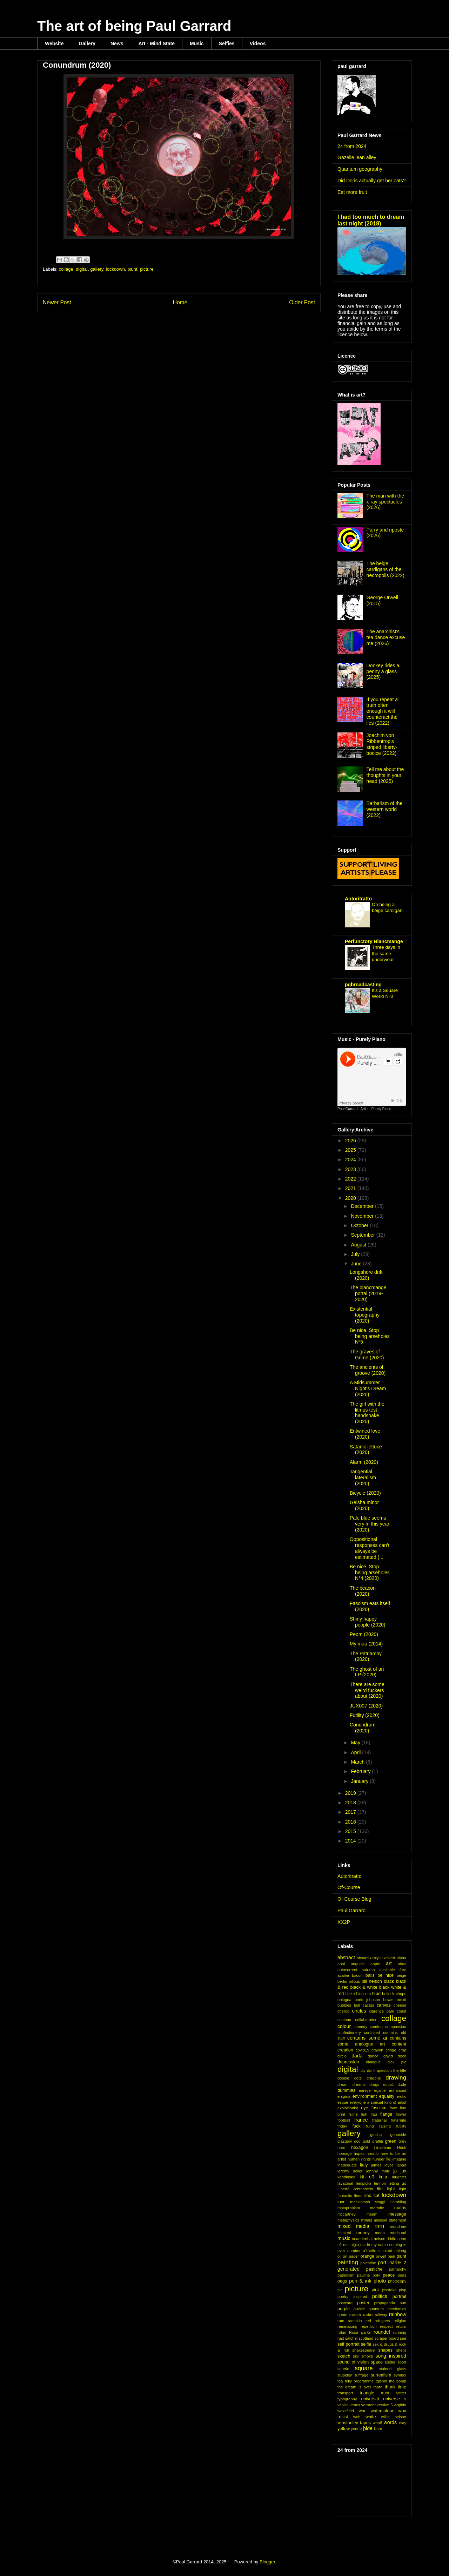  Describe the element at coordinates (351, 1140) in the screenshot. I see `2026` at that location.